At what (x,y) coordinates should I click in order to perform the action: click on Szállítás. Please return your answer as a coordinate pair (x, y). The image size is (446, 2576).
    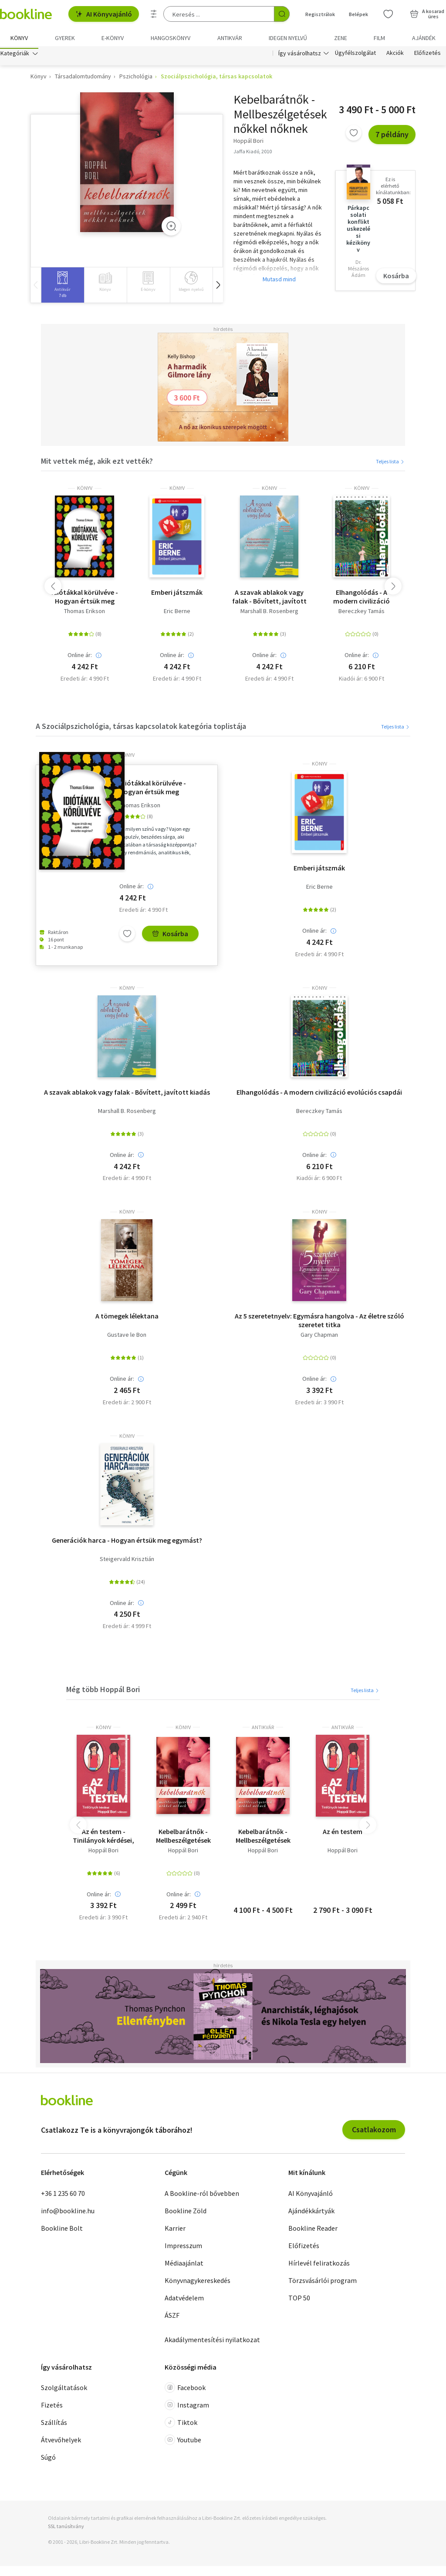
    Looking at the image, I should click on (54, 2425).